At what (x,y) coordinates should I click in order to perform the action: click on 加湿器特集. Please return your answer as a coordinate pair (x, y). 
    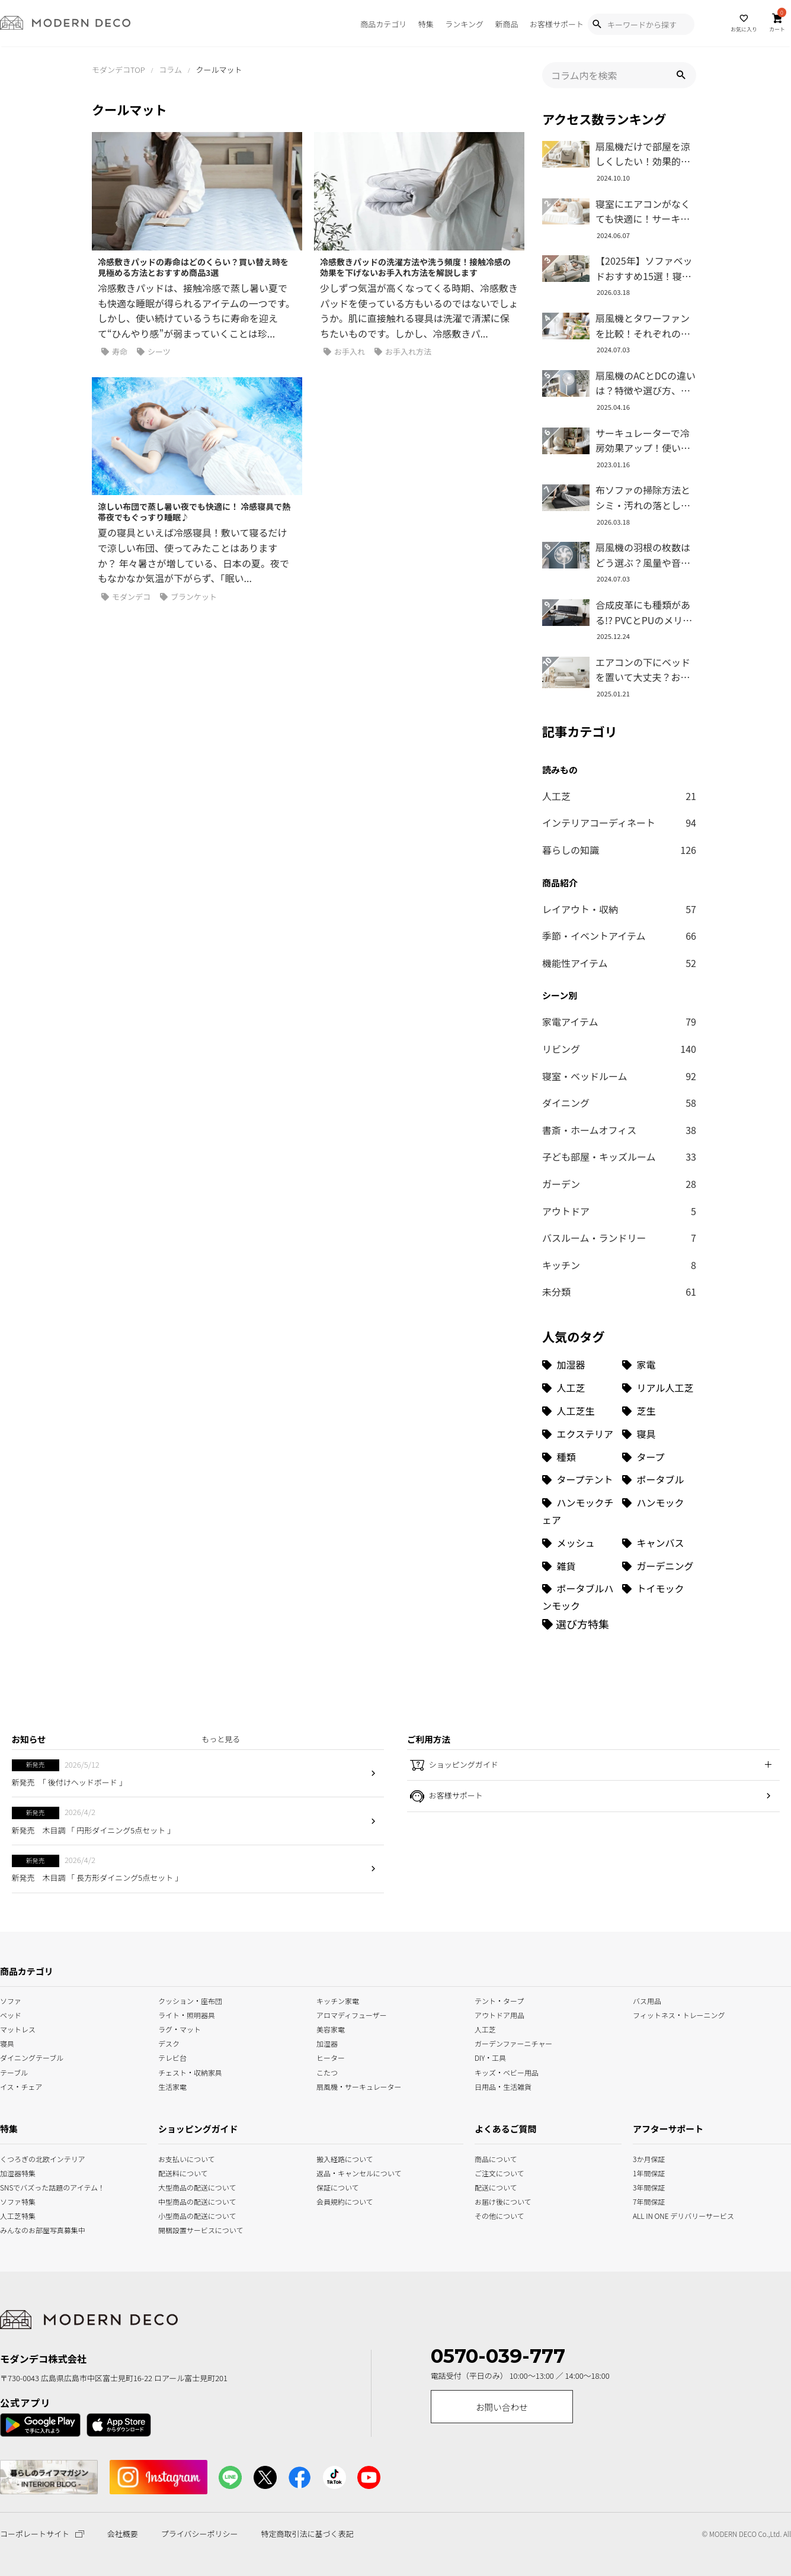
    Looking at the image, I should click on (15, 2172).